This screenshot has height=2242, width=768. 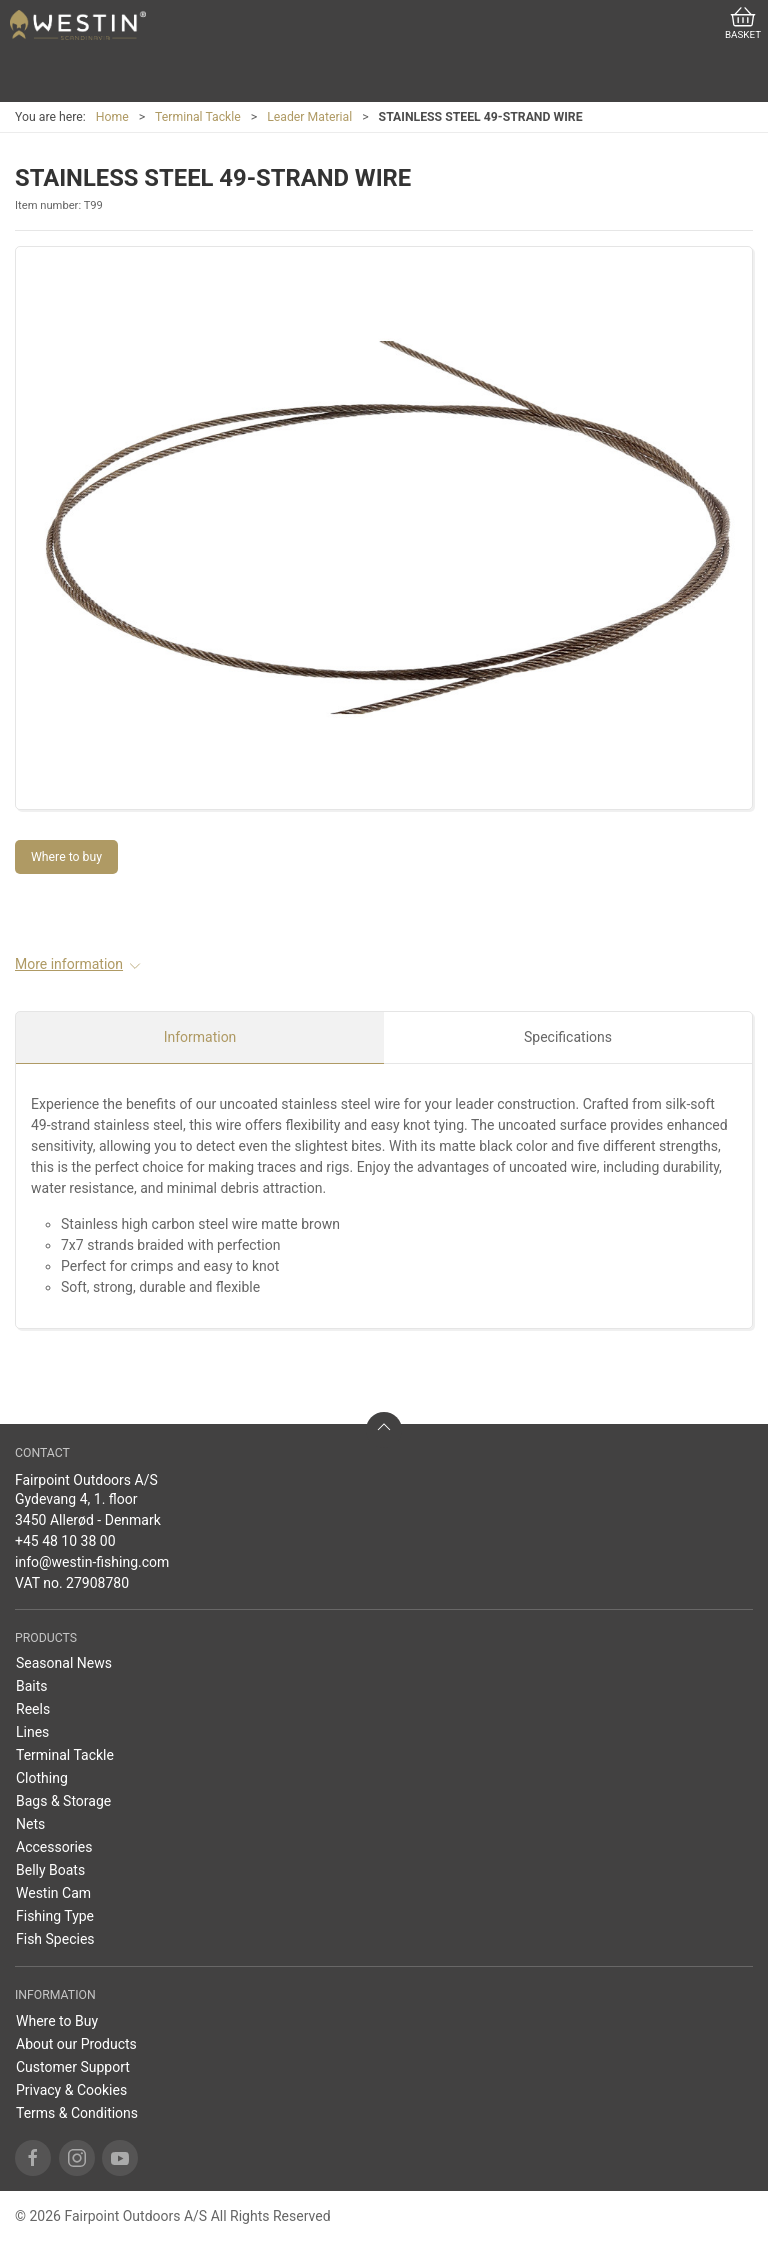 I want to click on Reels, so click(x=33, y=1709).